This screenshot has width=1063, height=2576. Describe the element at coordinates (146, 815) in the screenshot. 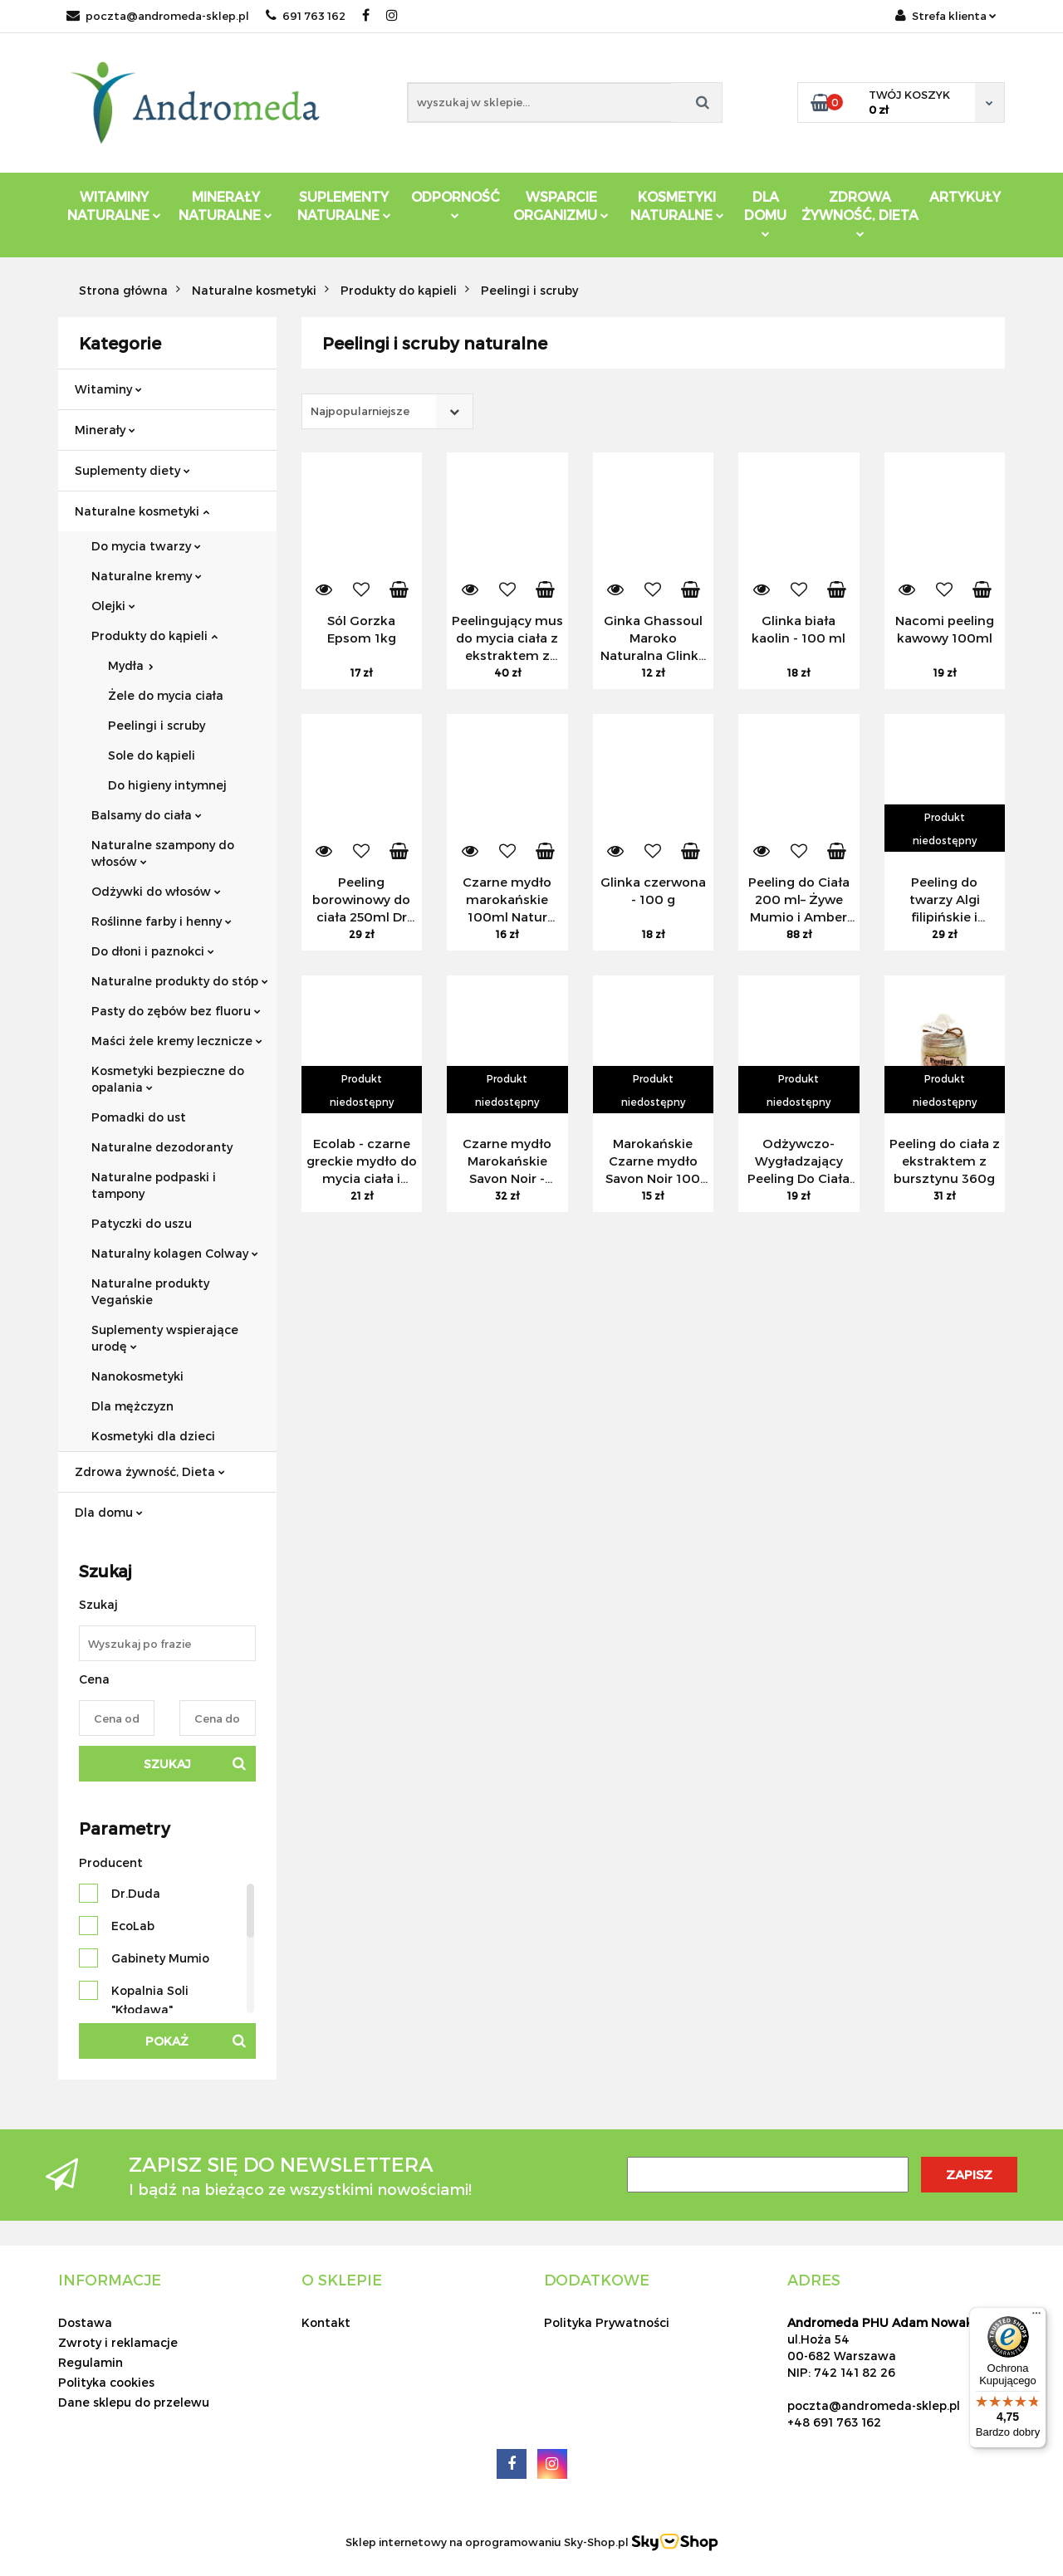

I see `Balsamy do ciała` at that location.